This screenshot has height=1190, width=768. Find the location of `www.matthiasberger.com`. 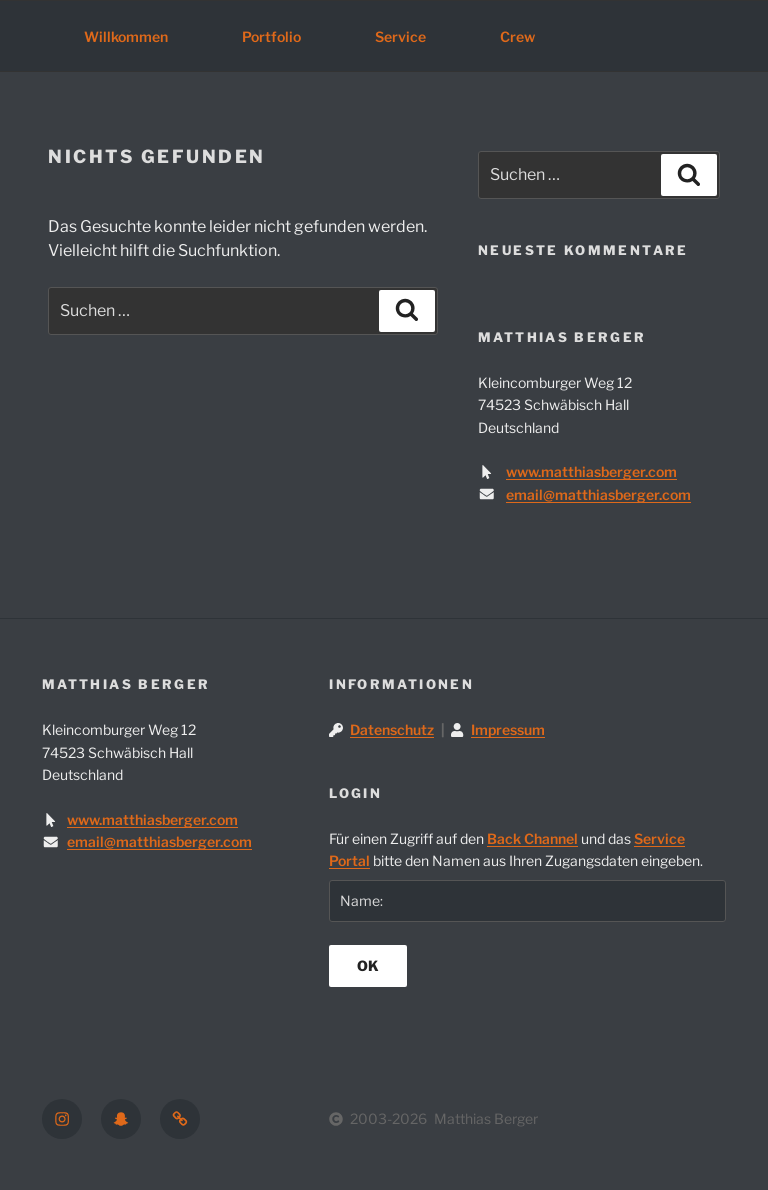

www.matthiasberger.com is located at coordinates (591, 471).